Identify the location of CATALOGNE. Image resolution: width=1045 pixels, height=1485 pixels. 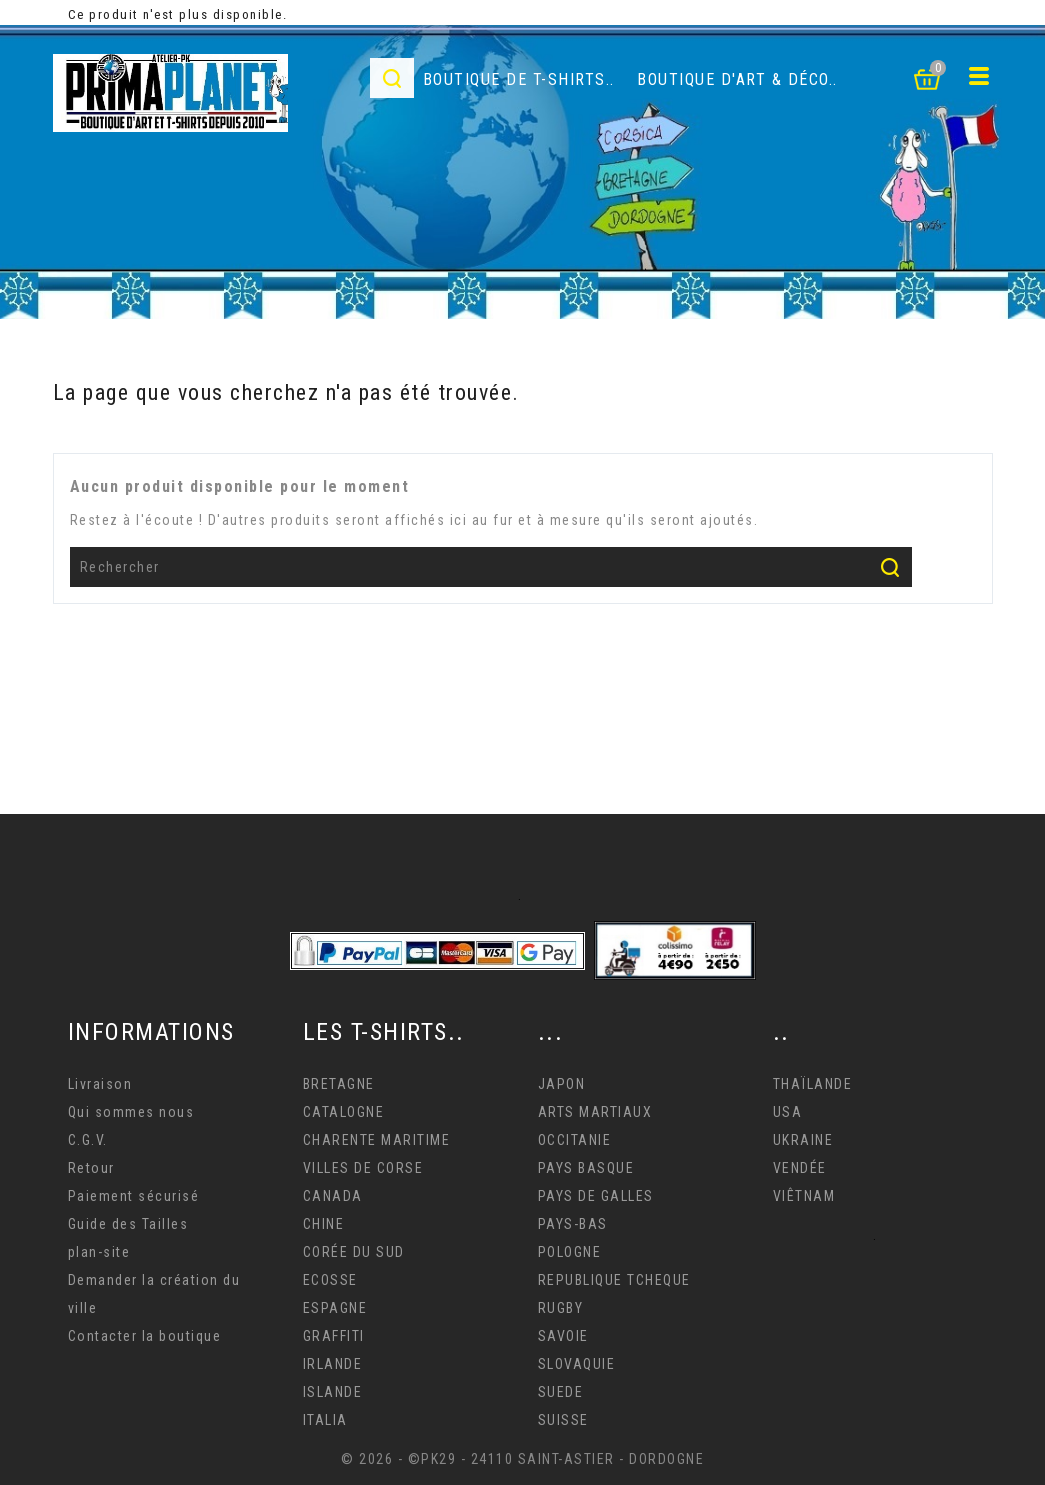
(344, 1112).